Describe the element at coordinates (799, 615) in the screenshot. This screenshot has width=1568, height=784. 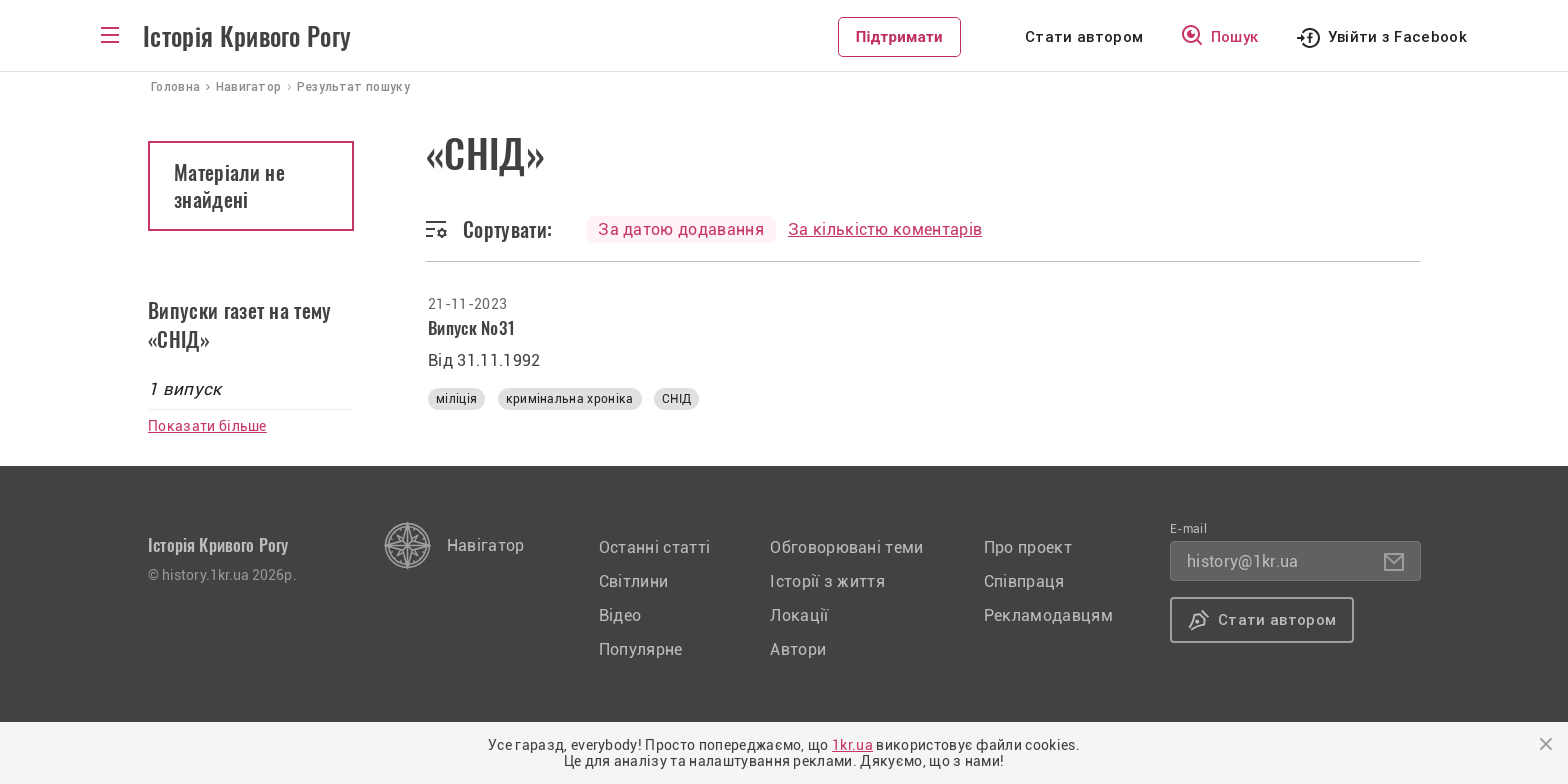
I see `Локації` at that location.